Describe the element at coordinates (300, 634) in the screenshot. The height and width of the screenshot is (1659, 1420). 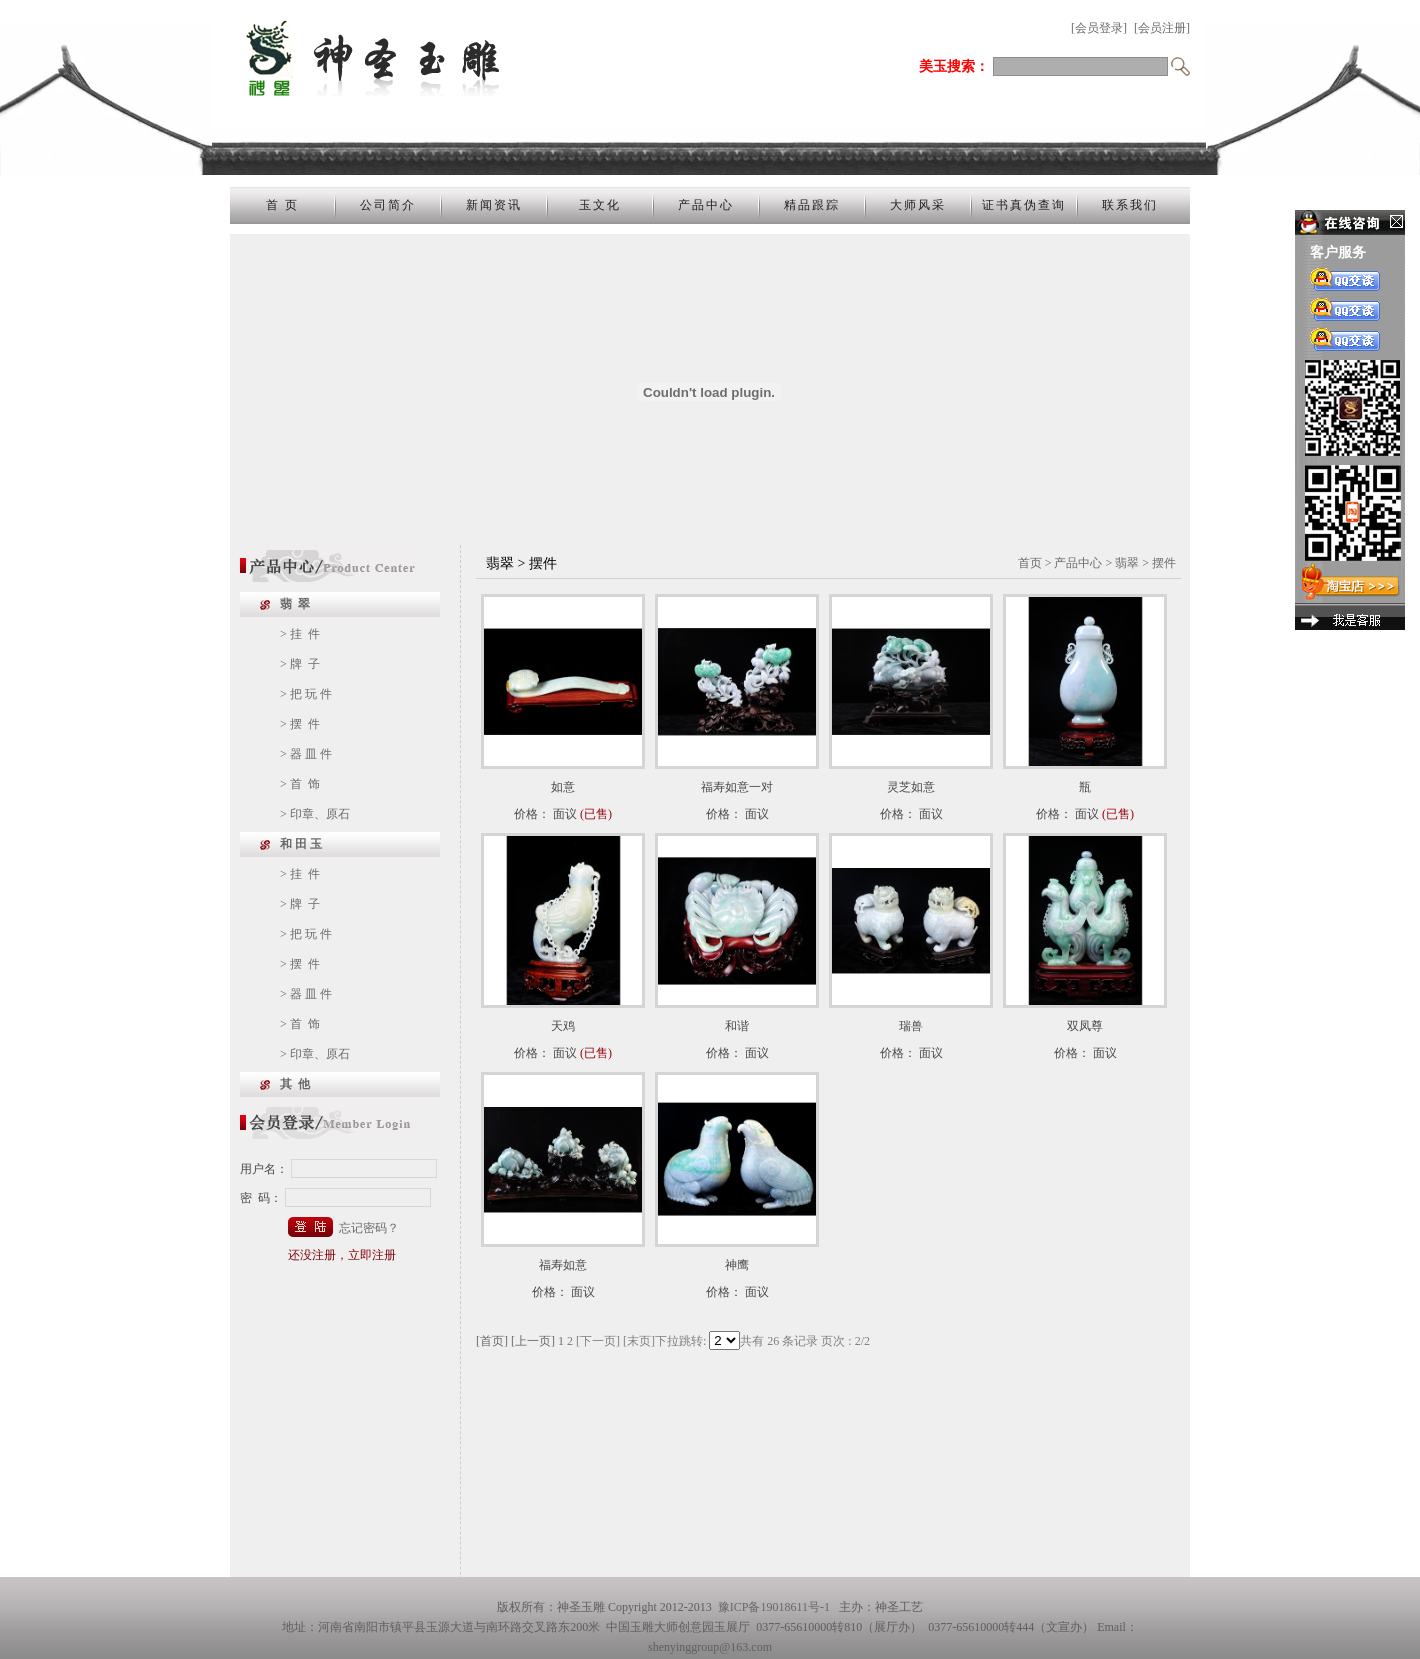
I see `> 挂 件` at that location.